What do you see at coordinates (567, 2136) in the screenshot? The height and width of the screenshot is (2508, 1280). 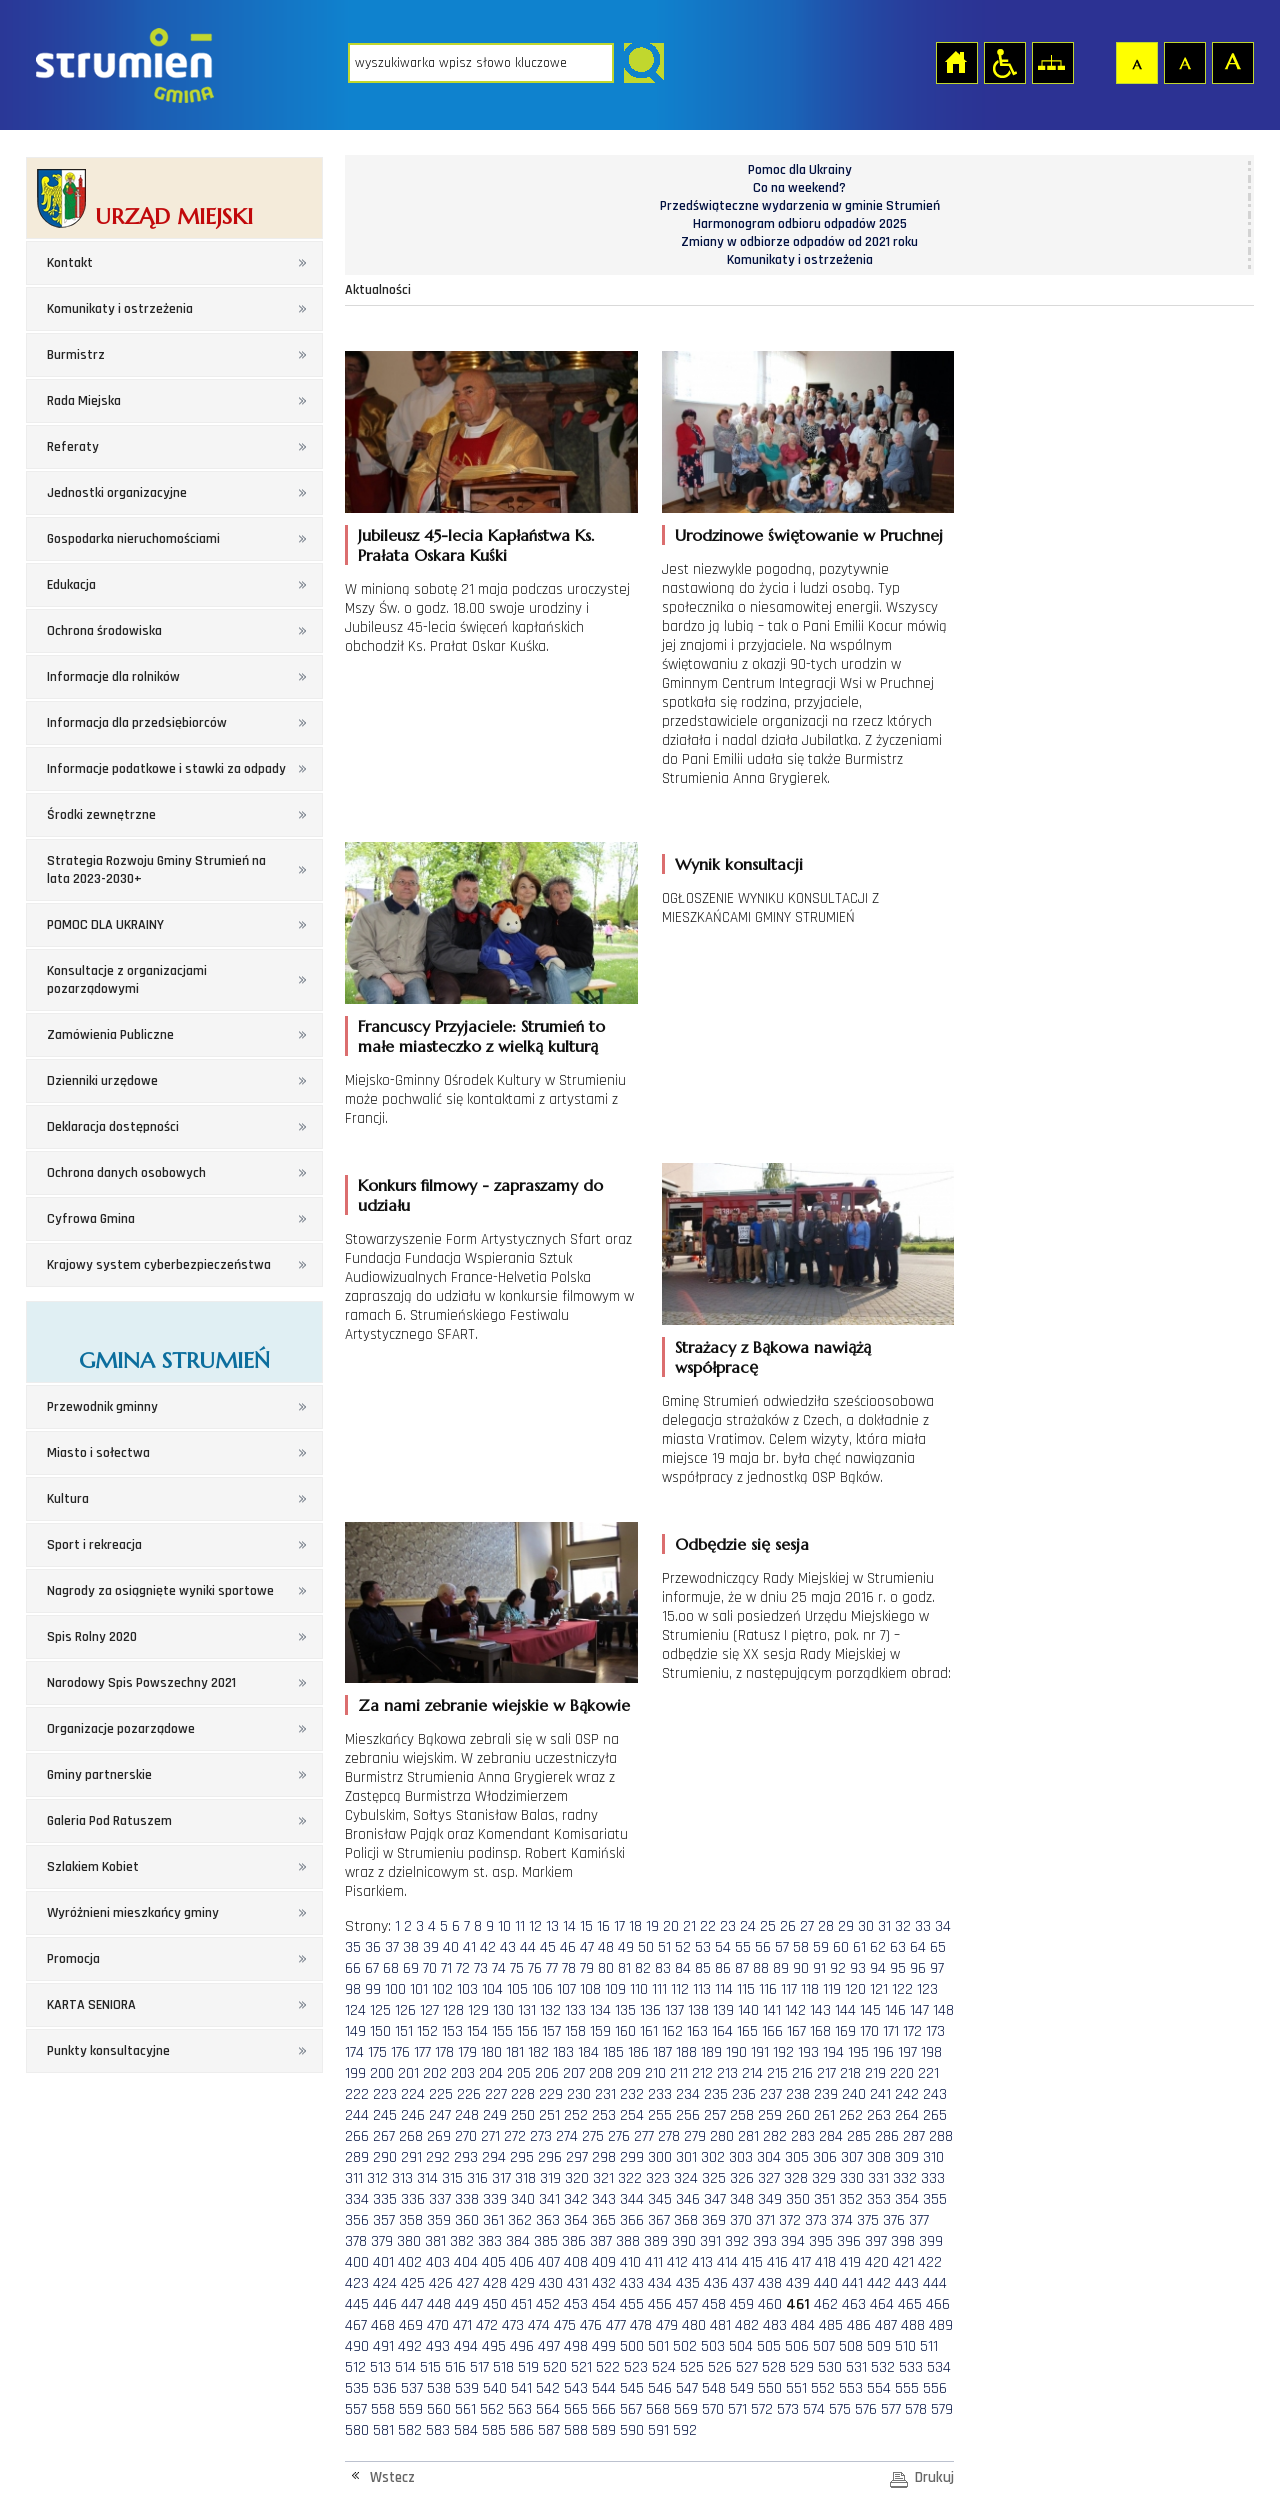 I see `274` at bounding box center [567, 2136].